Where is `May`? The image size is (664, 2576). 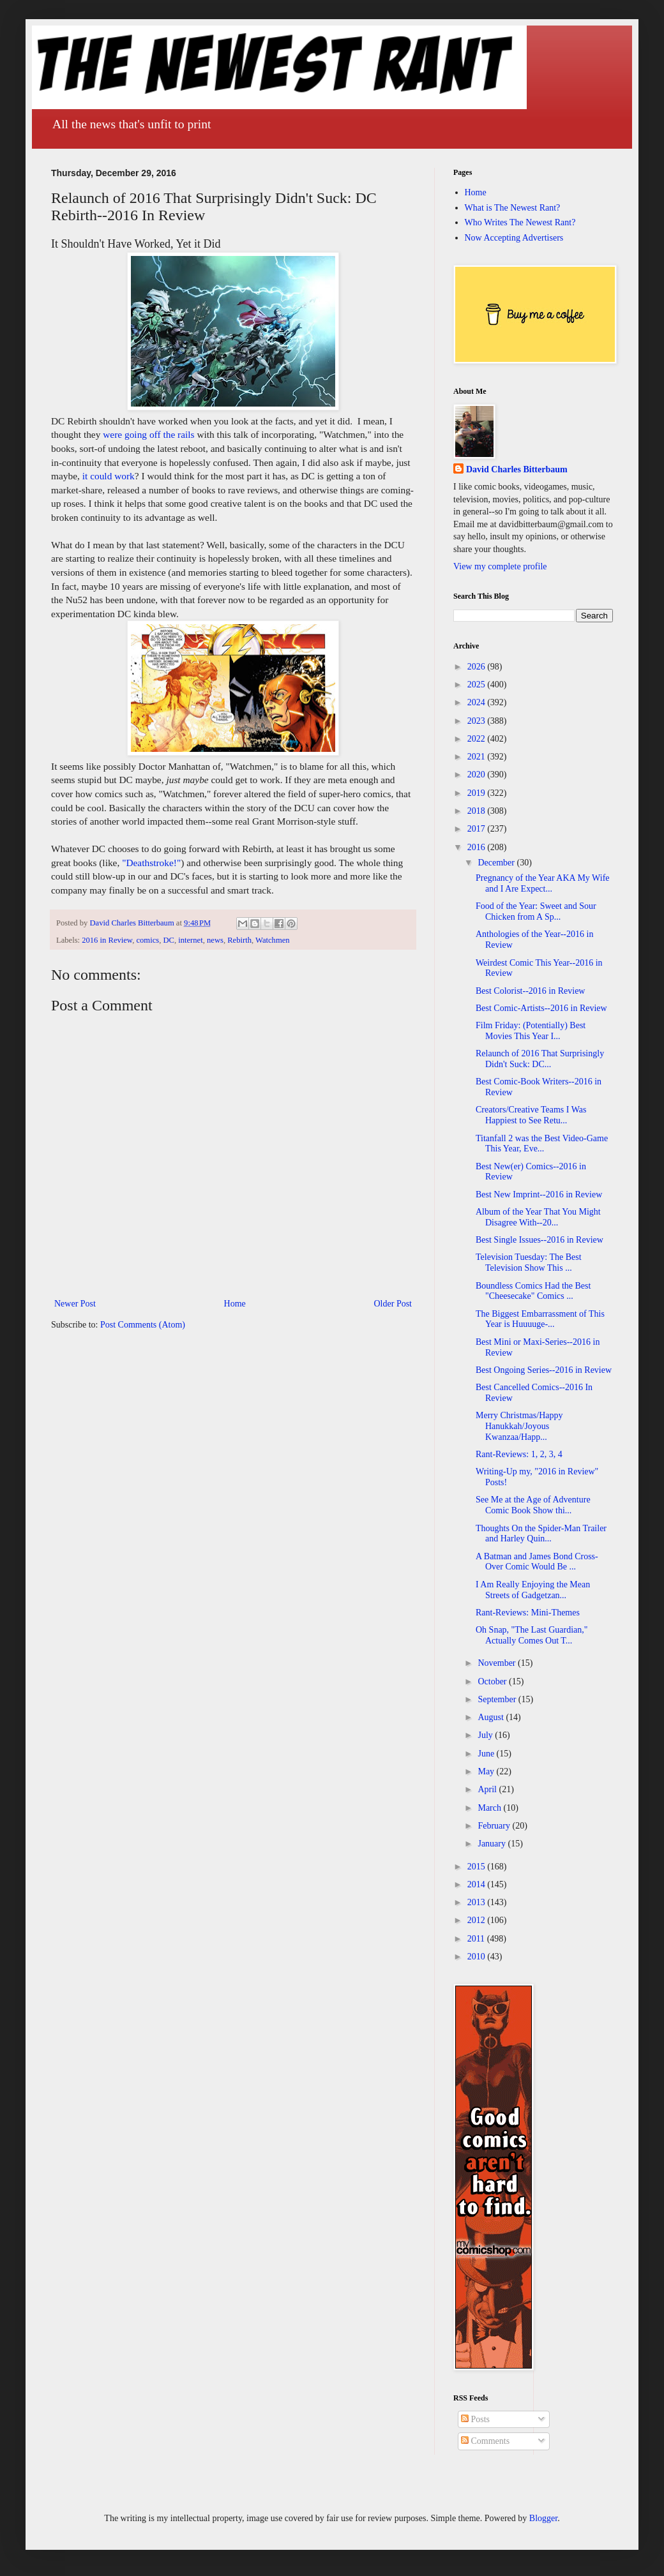
May is located at coordinates (487, 1771).